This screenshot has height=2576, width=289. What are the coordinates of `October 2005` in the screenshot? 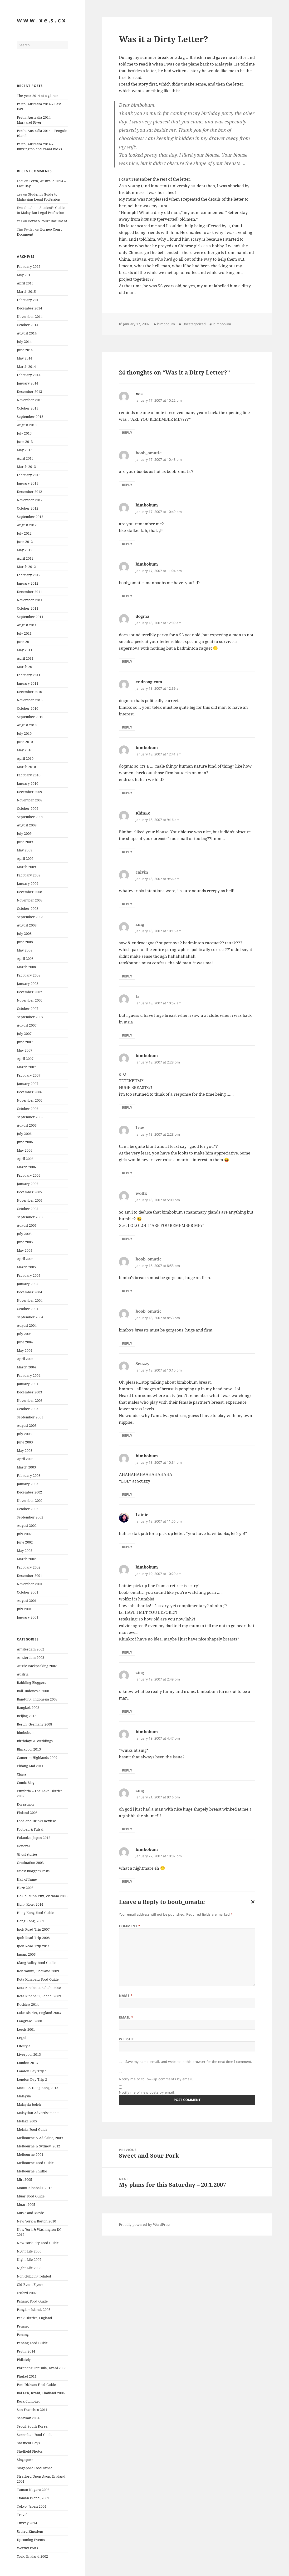 It's located at (27, 1208).